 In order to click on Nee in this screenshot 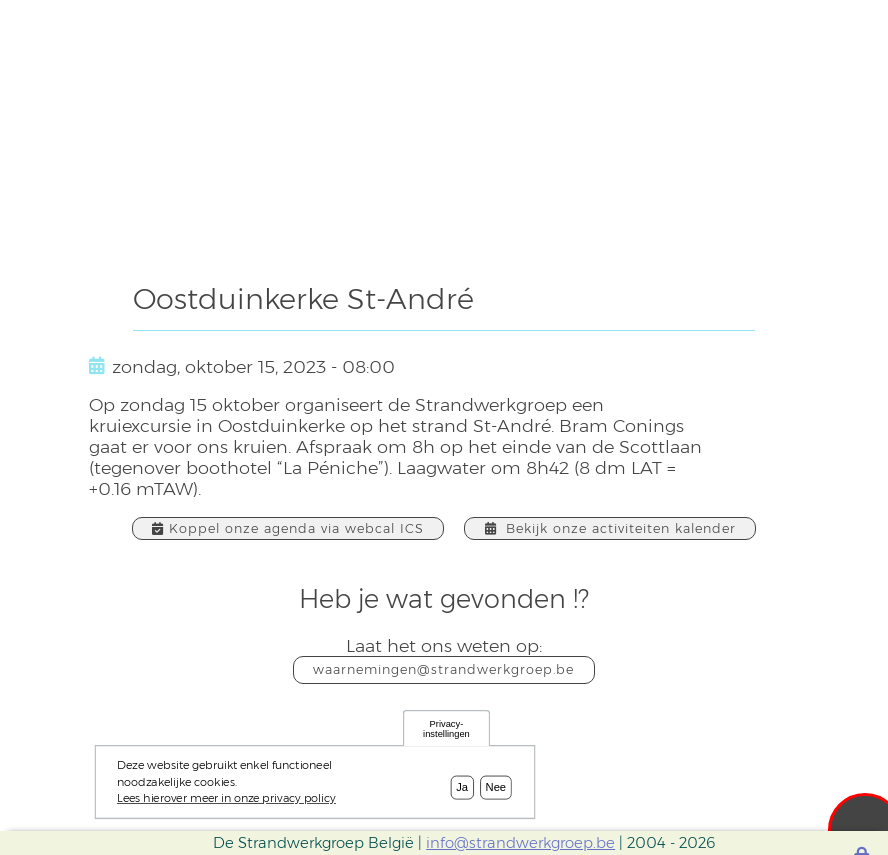, I will do `click(496, 793)`.